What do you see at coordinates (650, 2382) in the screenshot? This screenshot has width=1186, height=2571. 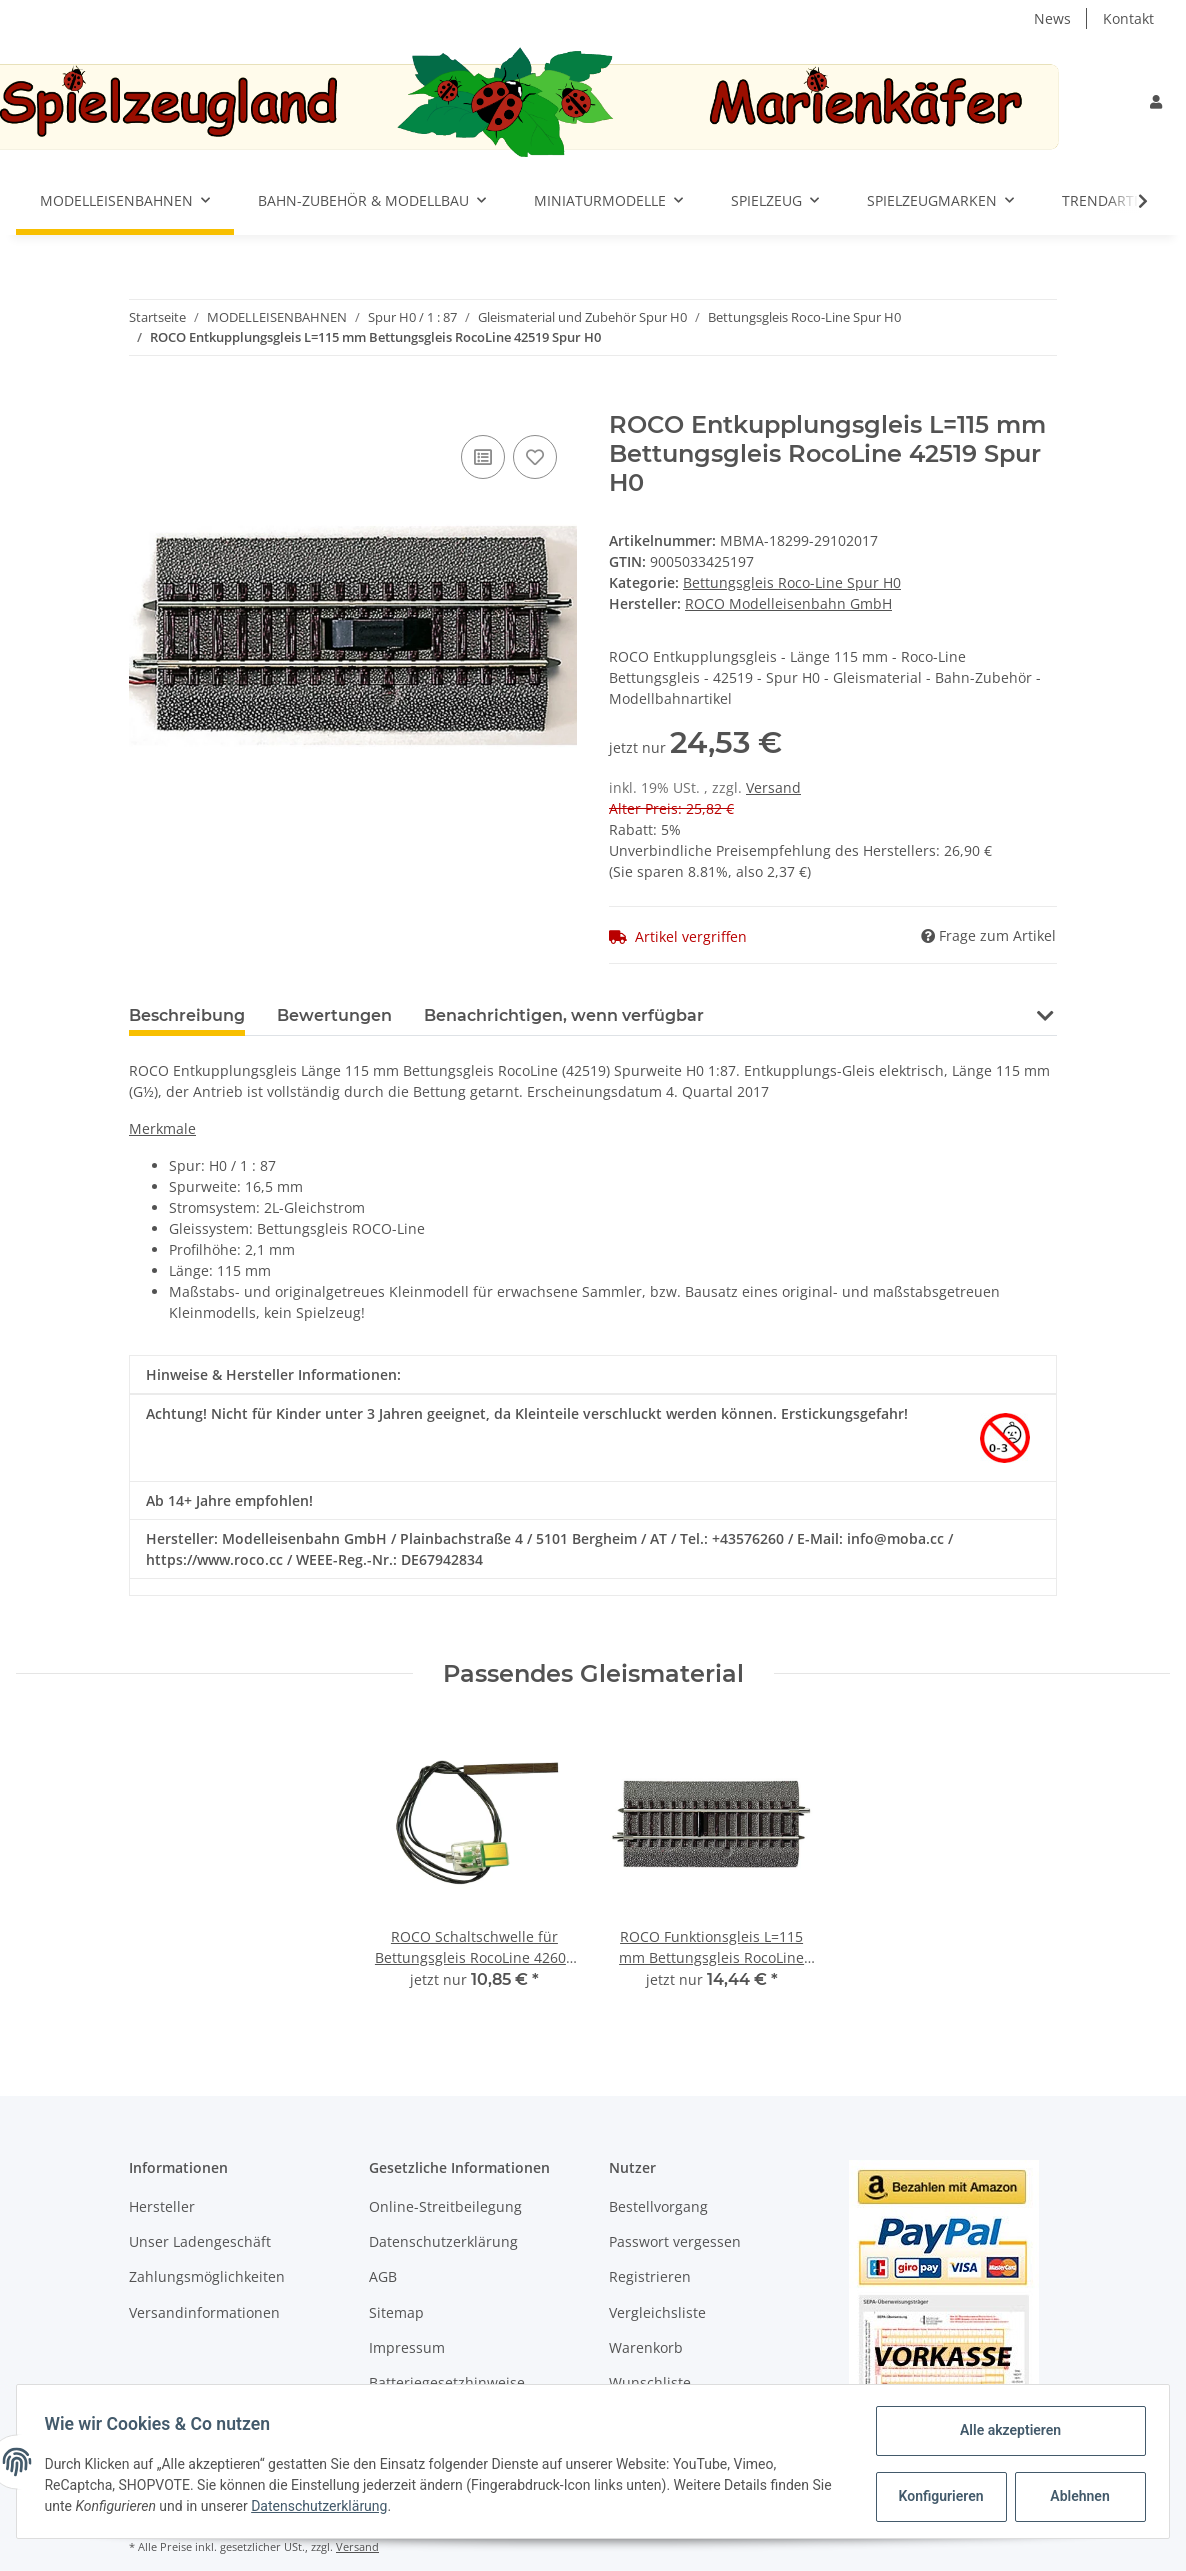 I see `Wunschliste` at bounding box center [650, 2382].